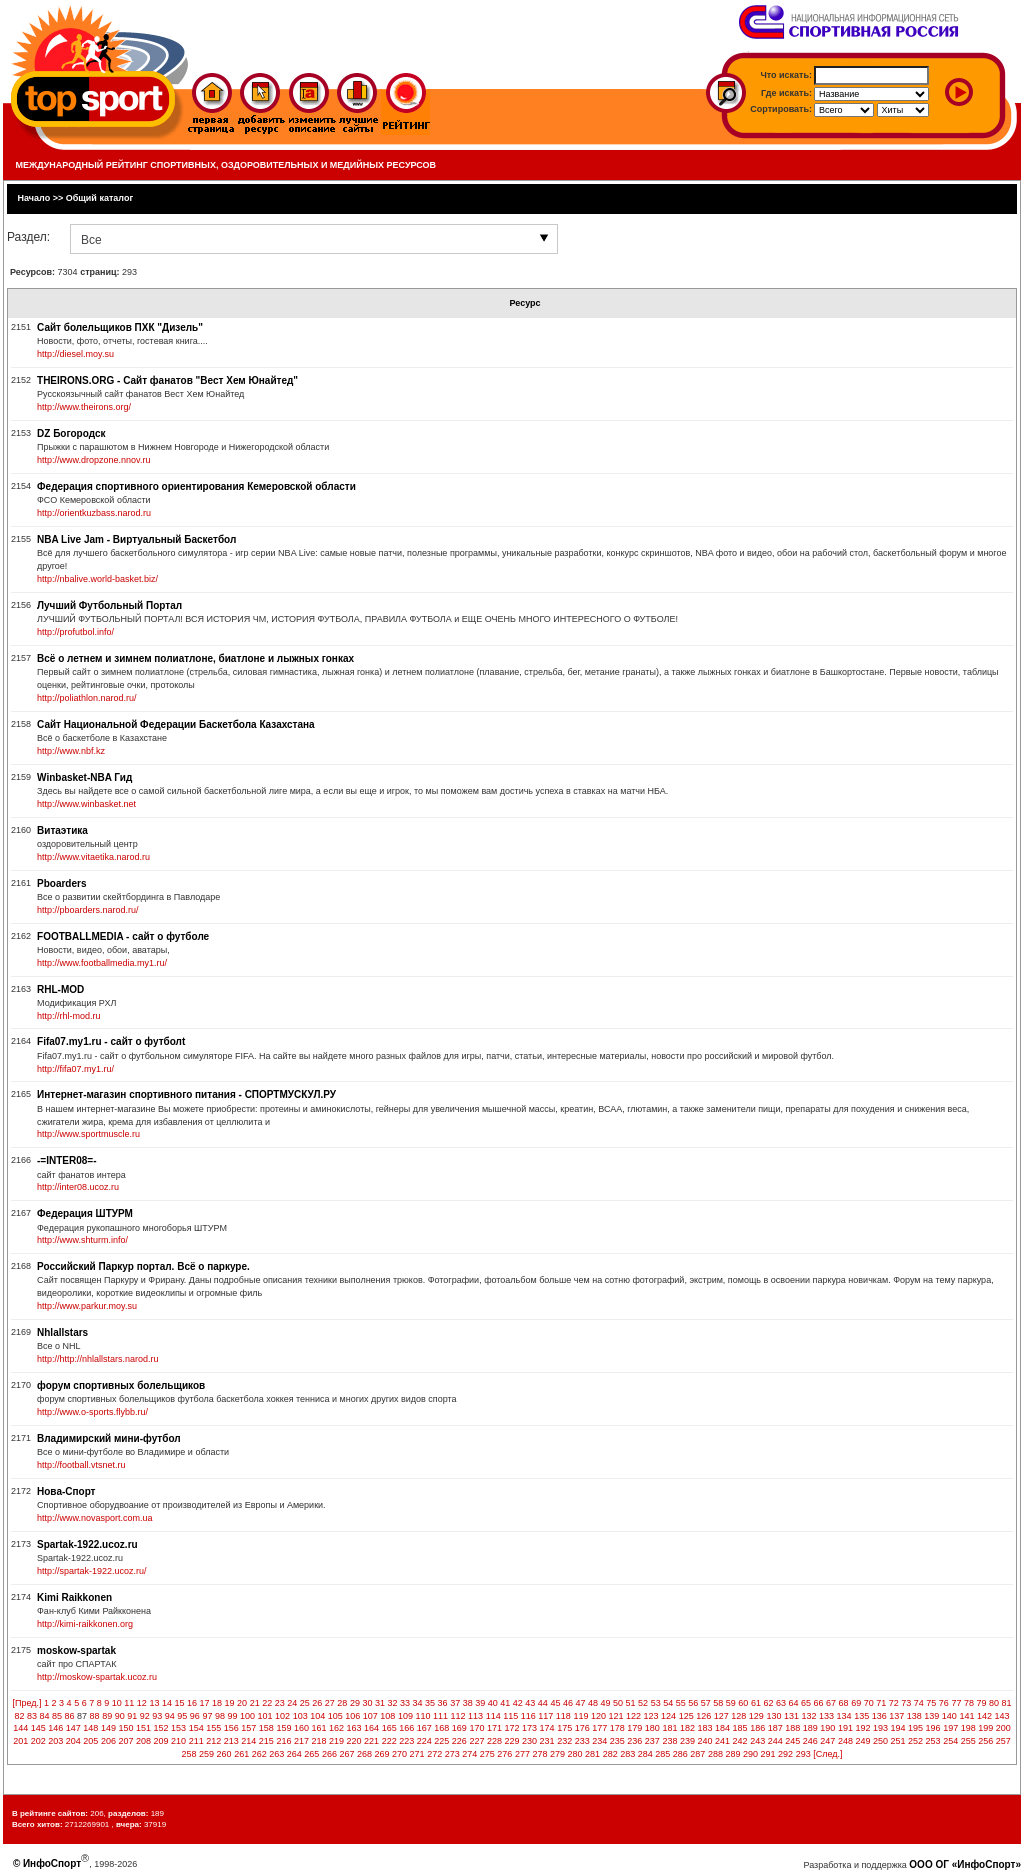 This screenshot has width=1024, height=1872. What do you see at coordinates (213, 1728) in the screenshot?
I see `155` at bounding box center [213, 1728].